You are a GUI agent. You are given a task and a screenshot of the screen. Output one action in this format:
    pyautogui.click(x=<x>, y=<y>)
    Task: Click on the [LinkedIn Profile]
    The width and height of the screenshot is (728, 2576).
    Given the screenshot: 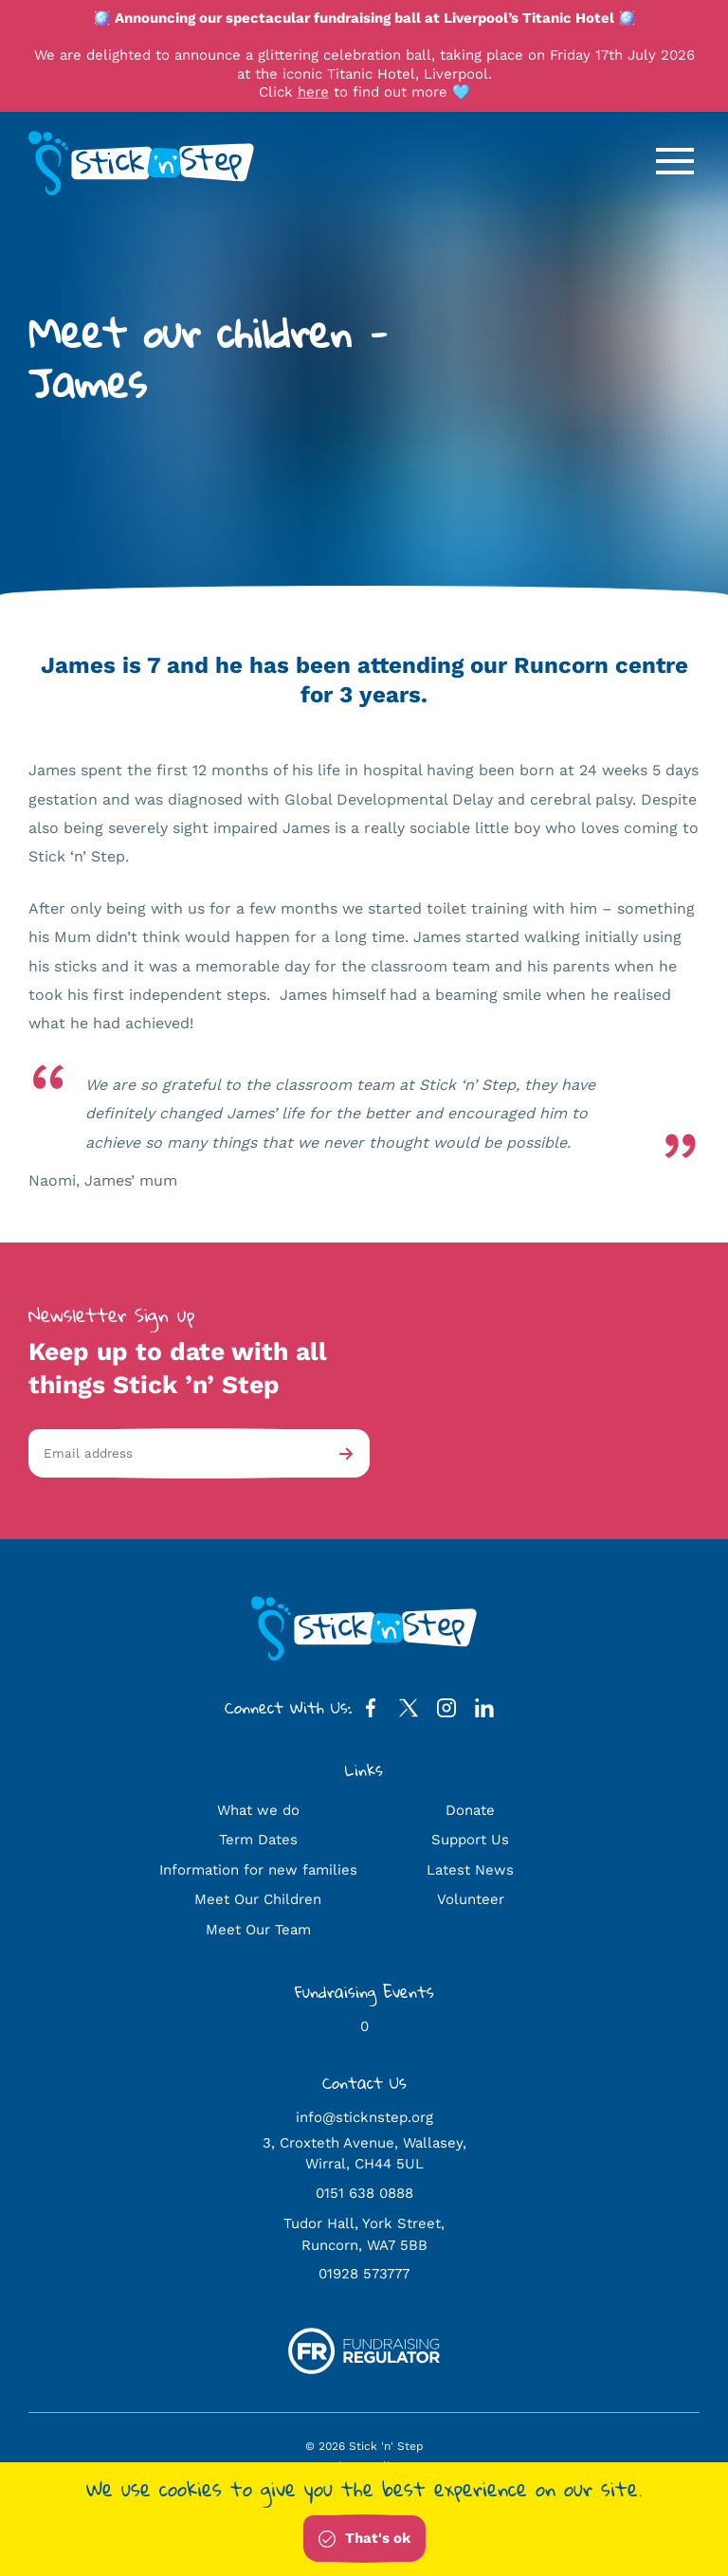 What is the action you would take?
    pyautogui.click(x=484, y=1712)
    